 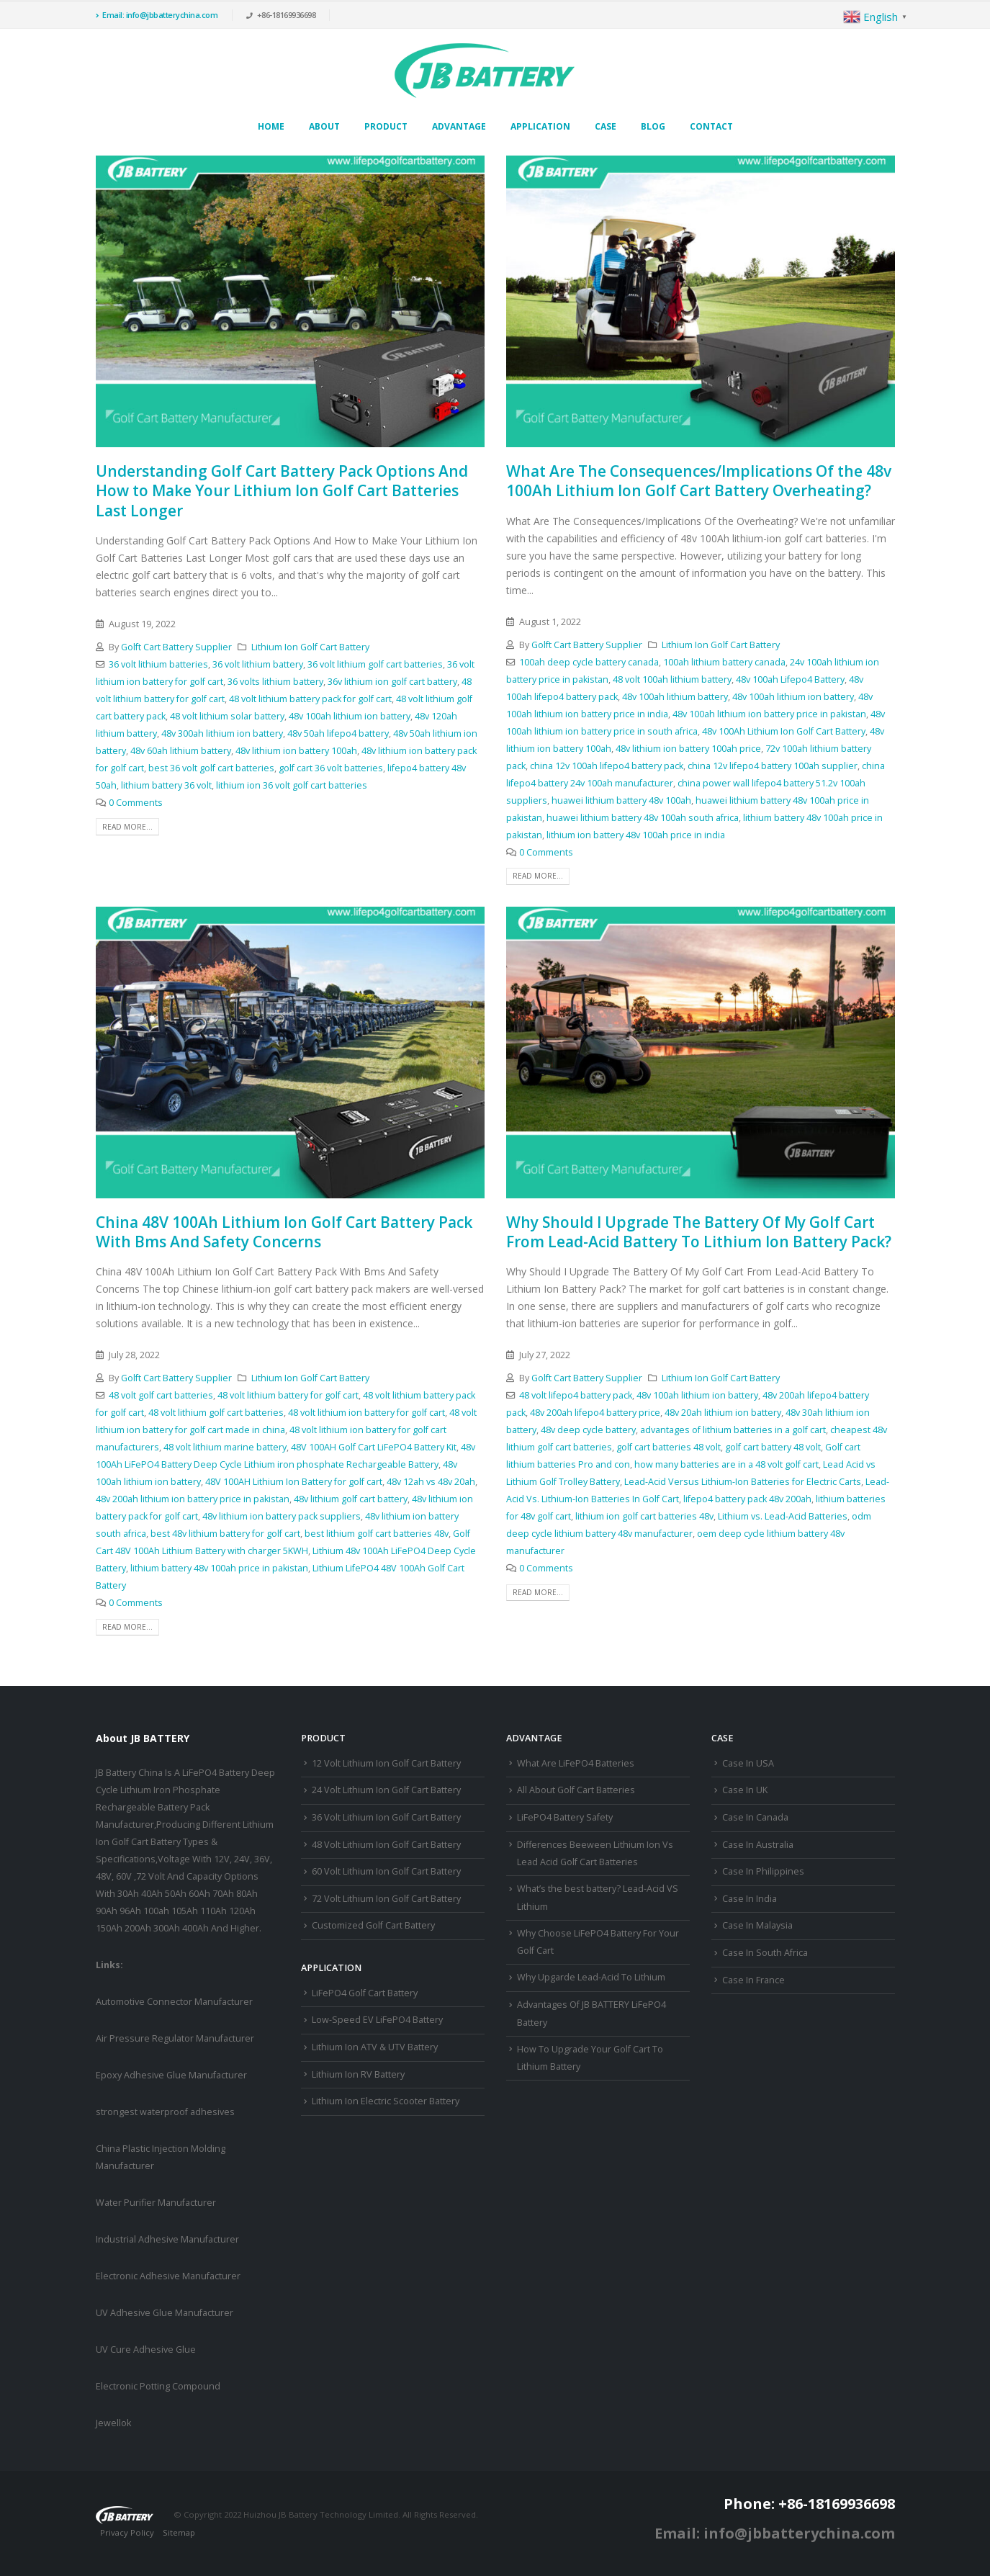 I want to click on Why Should I Upgrade The Battery Of My Golf Cart From Lead-Acid Battery To Lithium Ion Battery Pack?, so click(x=698, y=1232).